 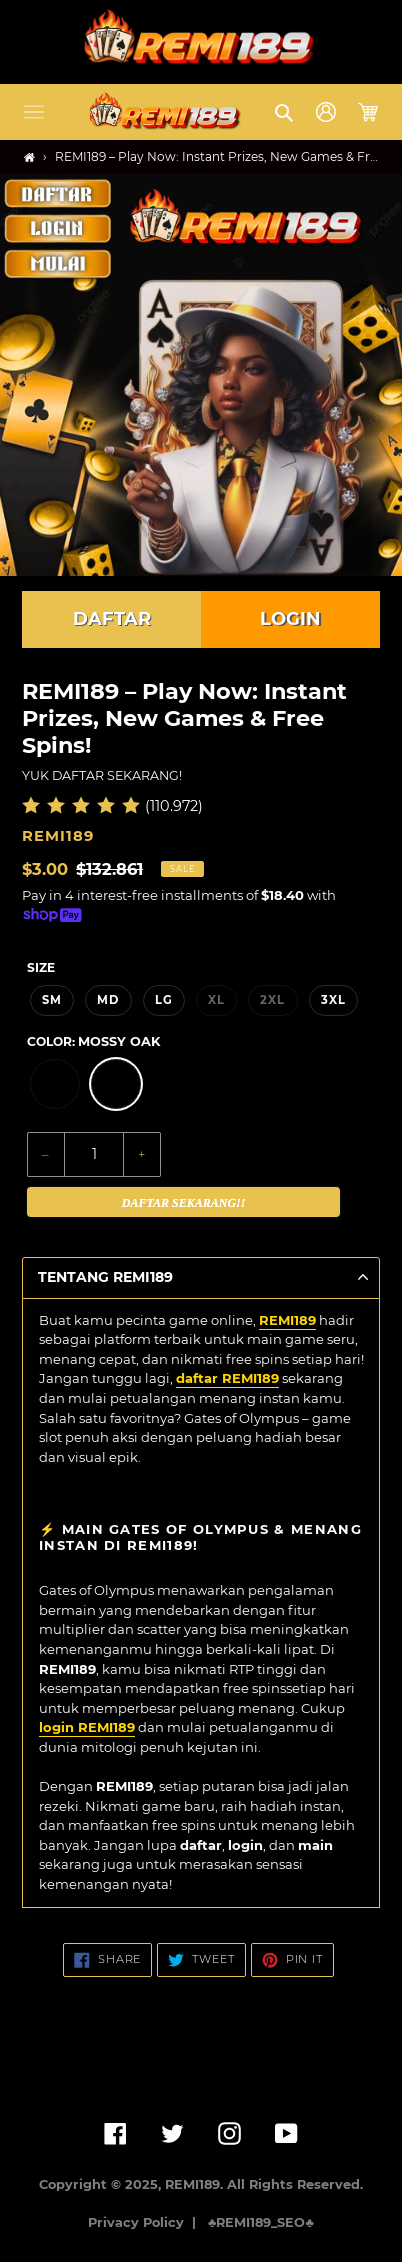 What do you see at coordinates (290, 619) in the screenshot?
I see `LOGIN` at bounding box center [290, 619].